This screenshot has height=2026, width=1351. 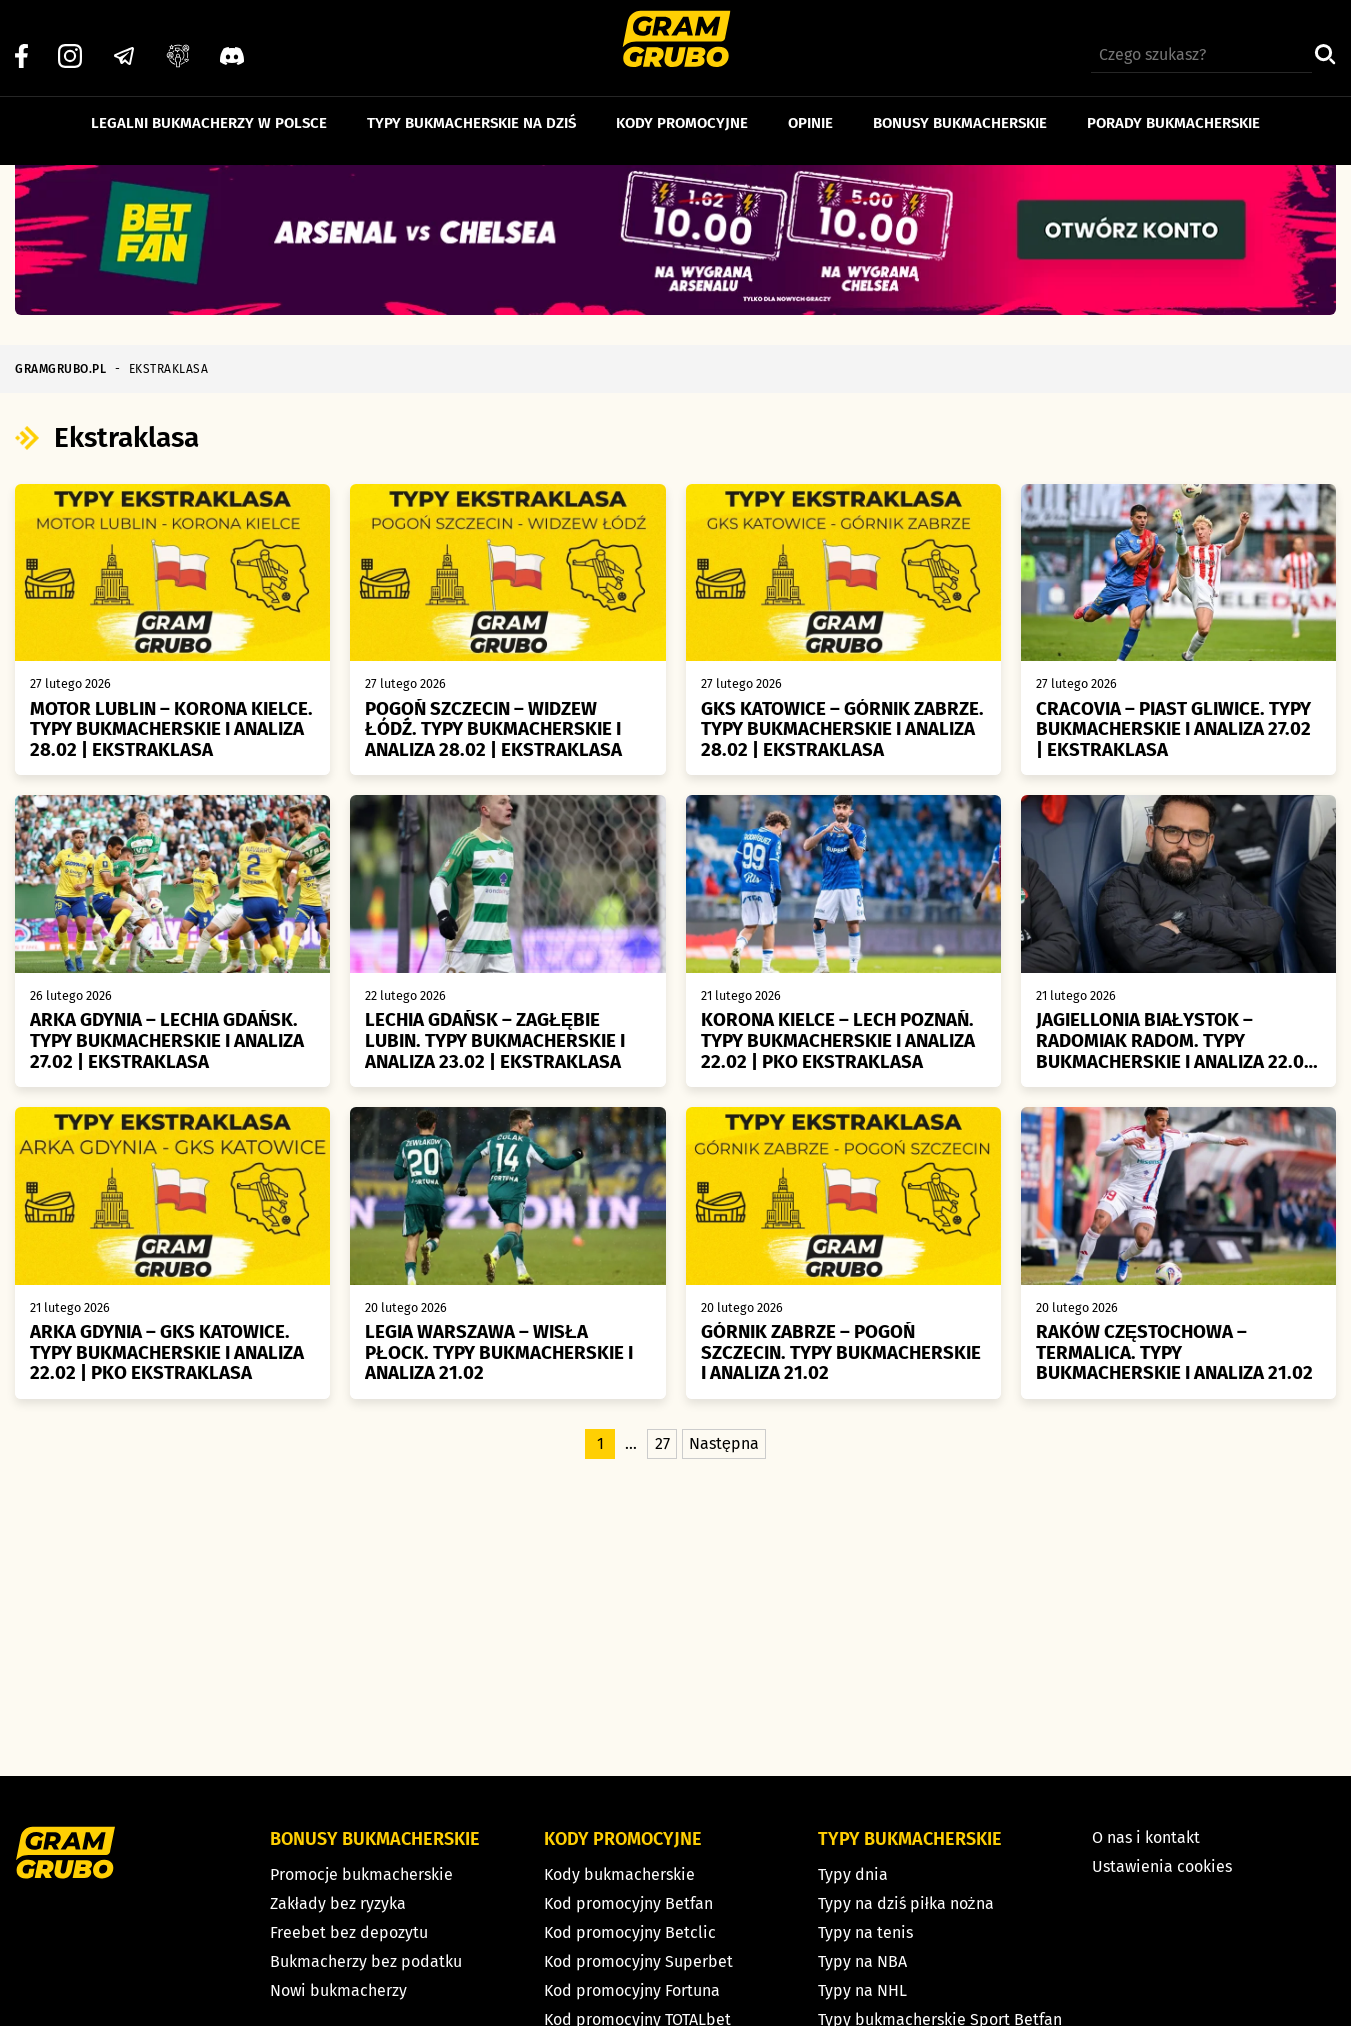 What do you see at coordinates (349, 1932) in the screenshot?
I see `Freebet bez depozytu` at bounding box center [349, 1932].